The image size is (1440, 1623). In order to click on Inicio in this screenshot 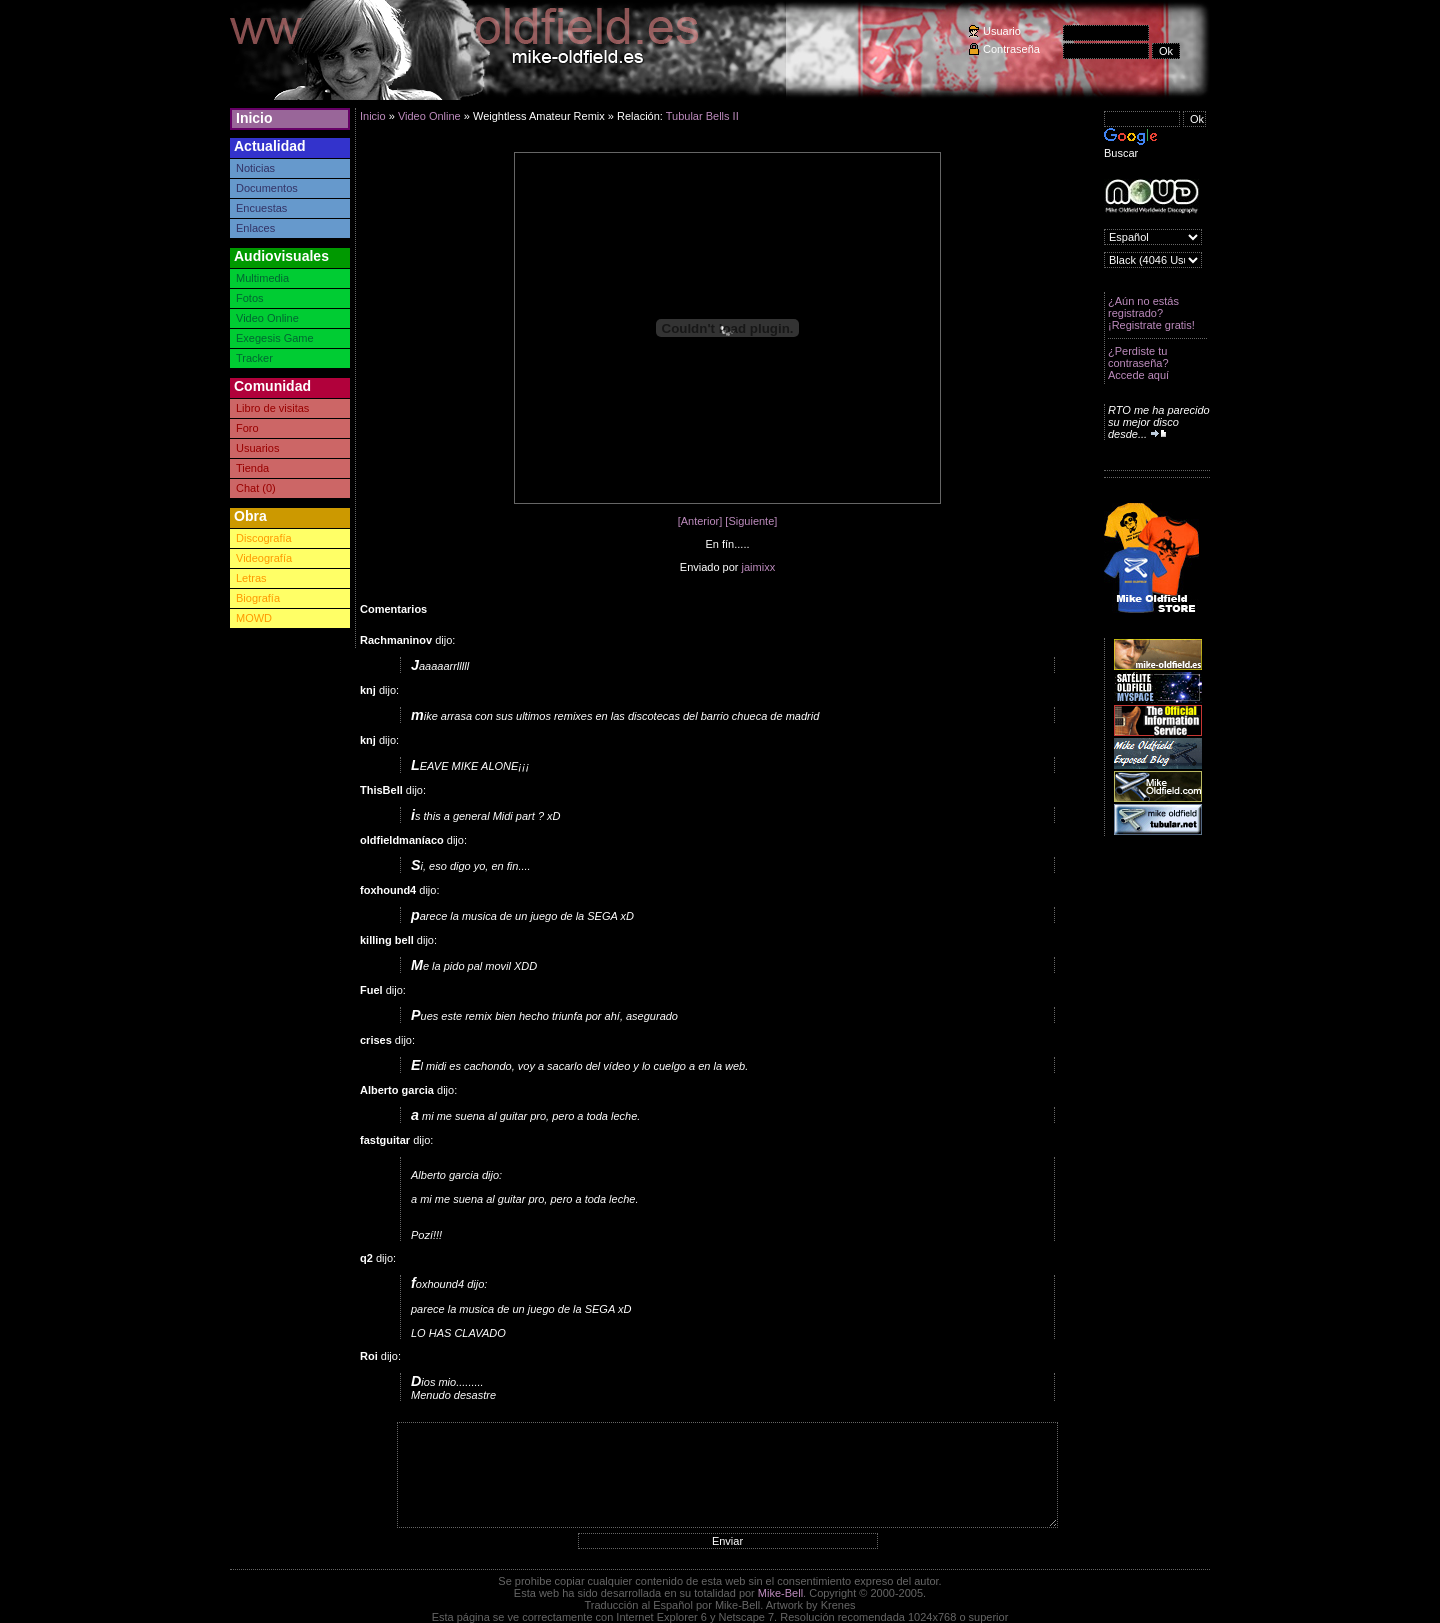, I will do `click(254, 118)`.